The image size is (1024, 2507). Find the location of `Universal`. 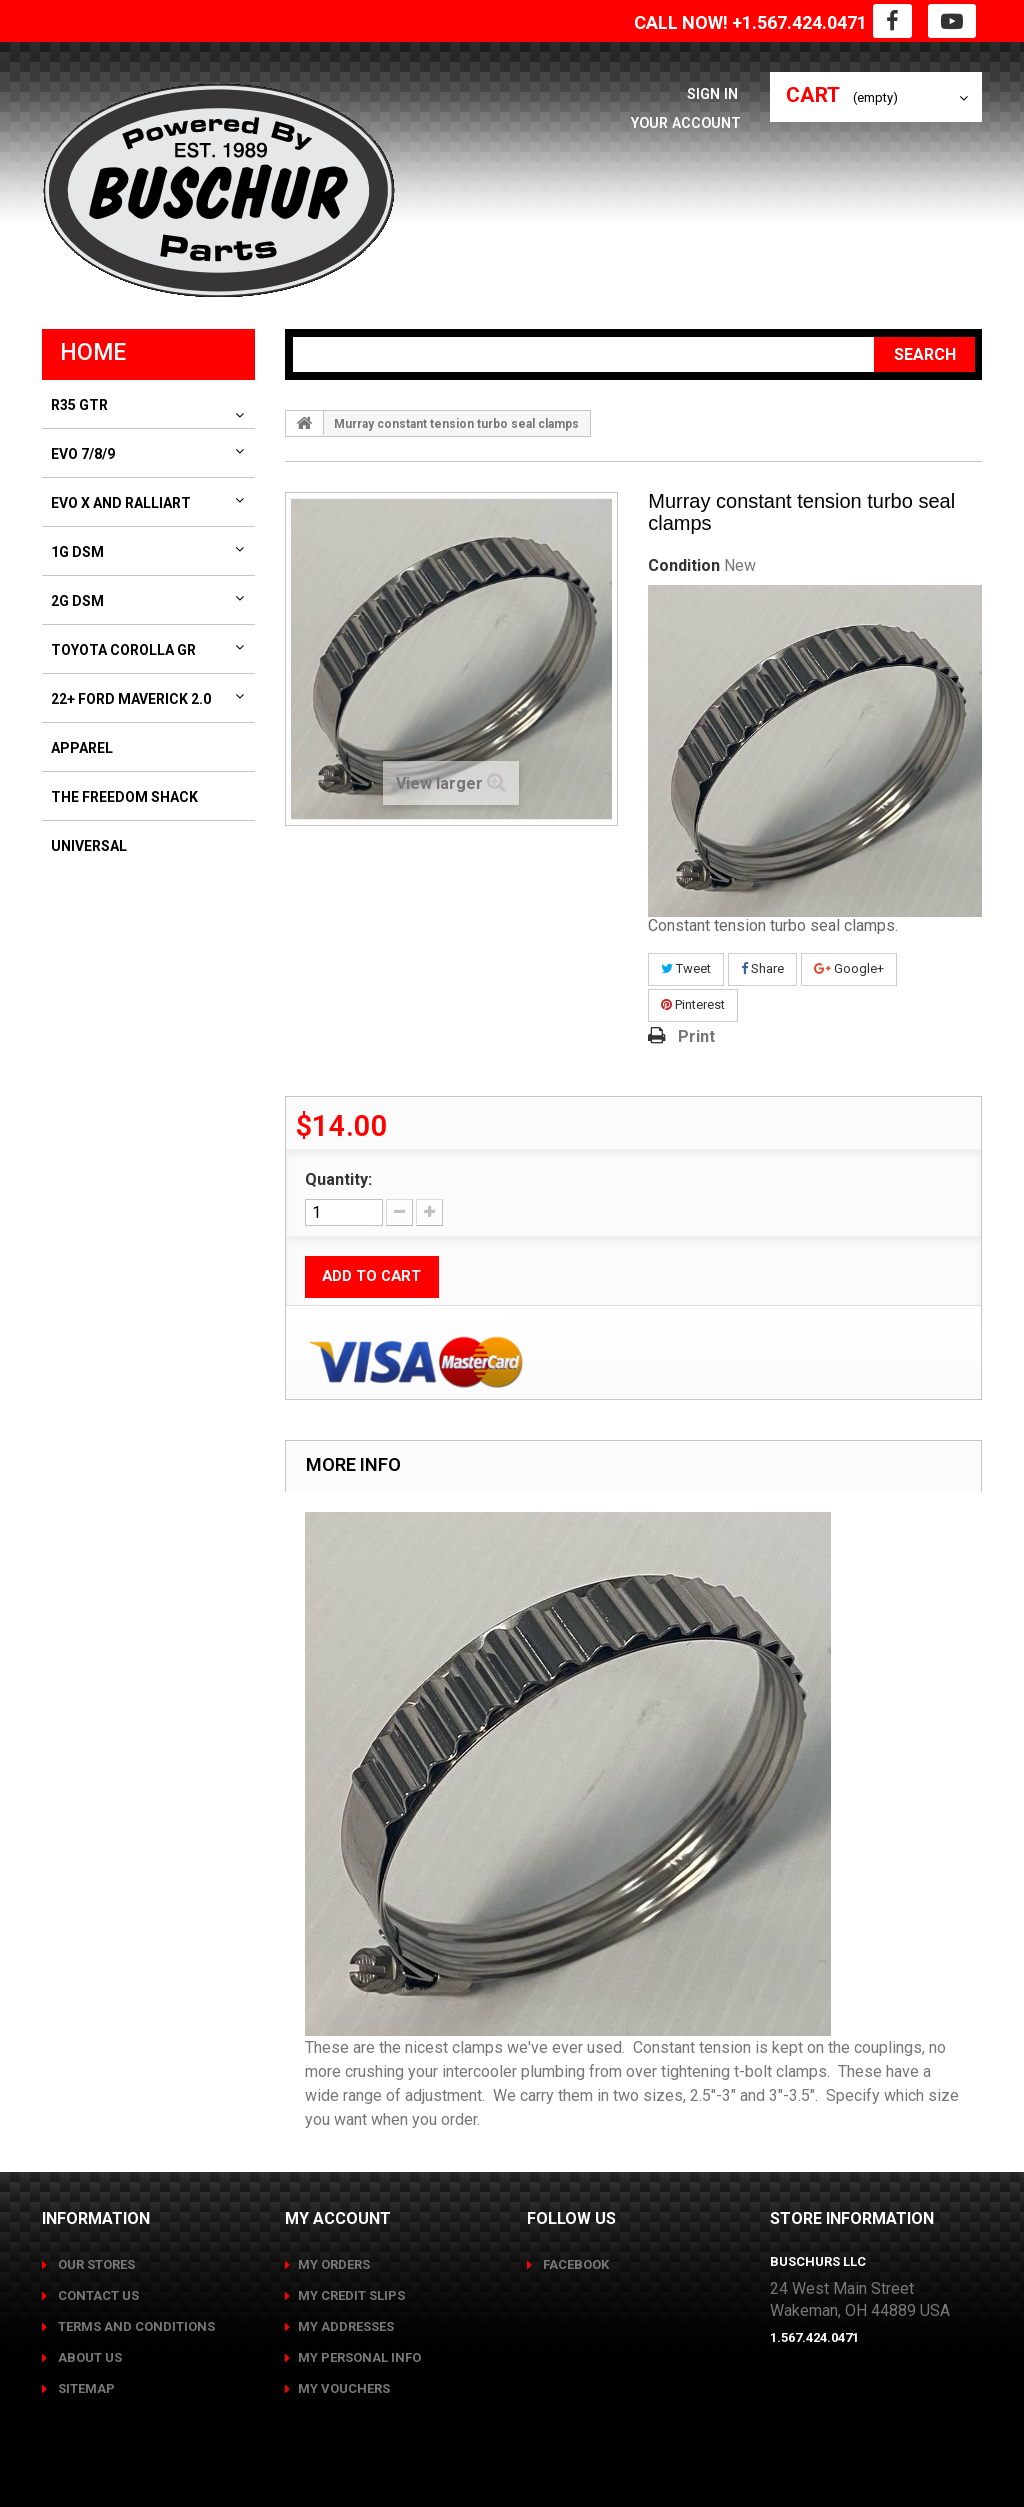

Universal is located at coordinates (89, 846).